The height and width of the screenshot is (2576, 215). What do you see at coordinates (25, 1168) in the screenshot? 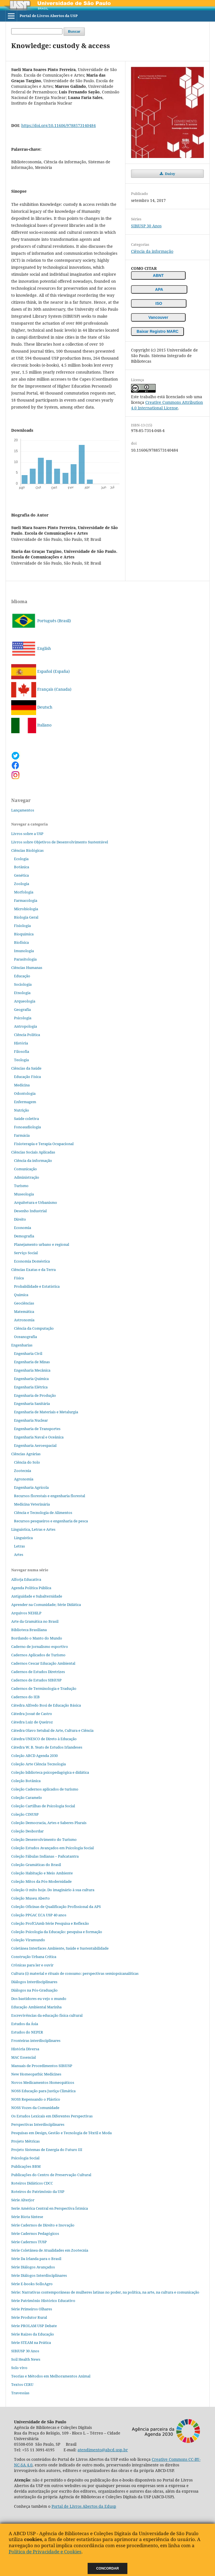
I see `Comunicação` at bounding box center [25, 1168].